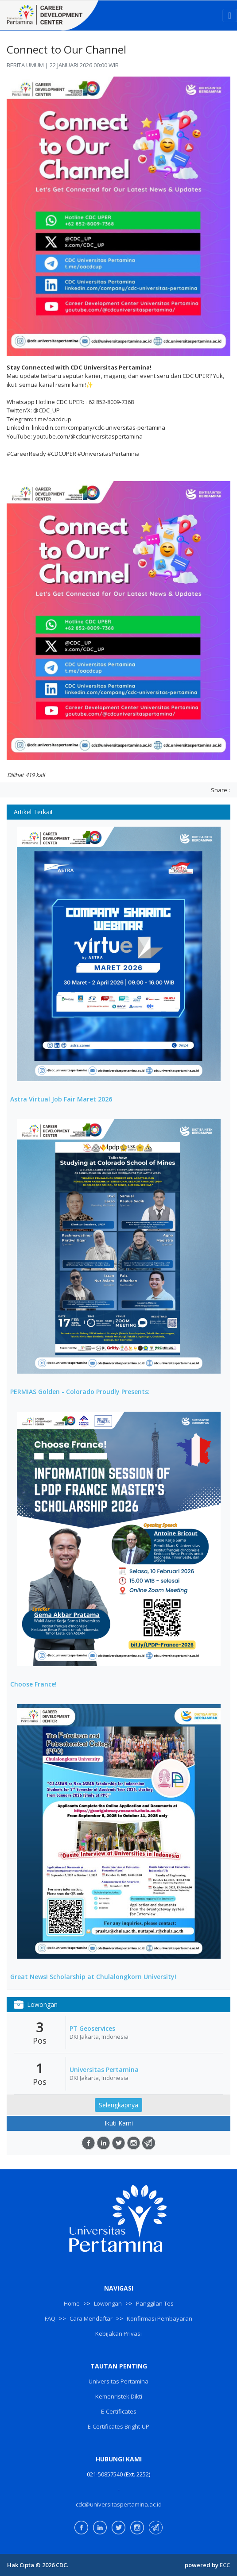 This screenshot has height=2576, width=237. Describe the element at coordinates (155, 2303) in the screenshot. I see `Panggilan Tes` at that location.